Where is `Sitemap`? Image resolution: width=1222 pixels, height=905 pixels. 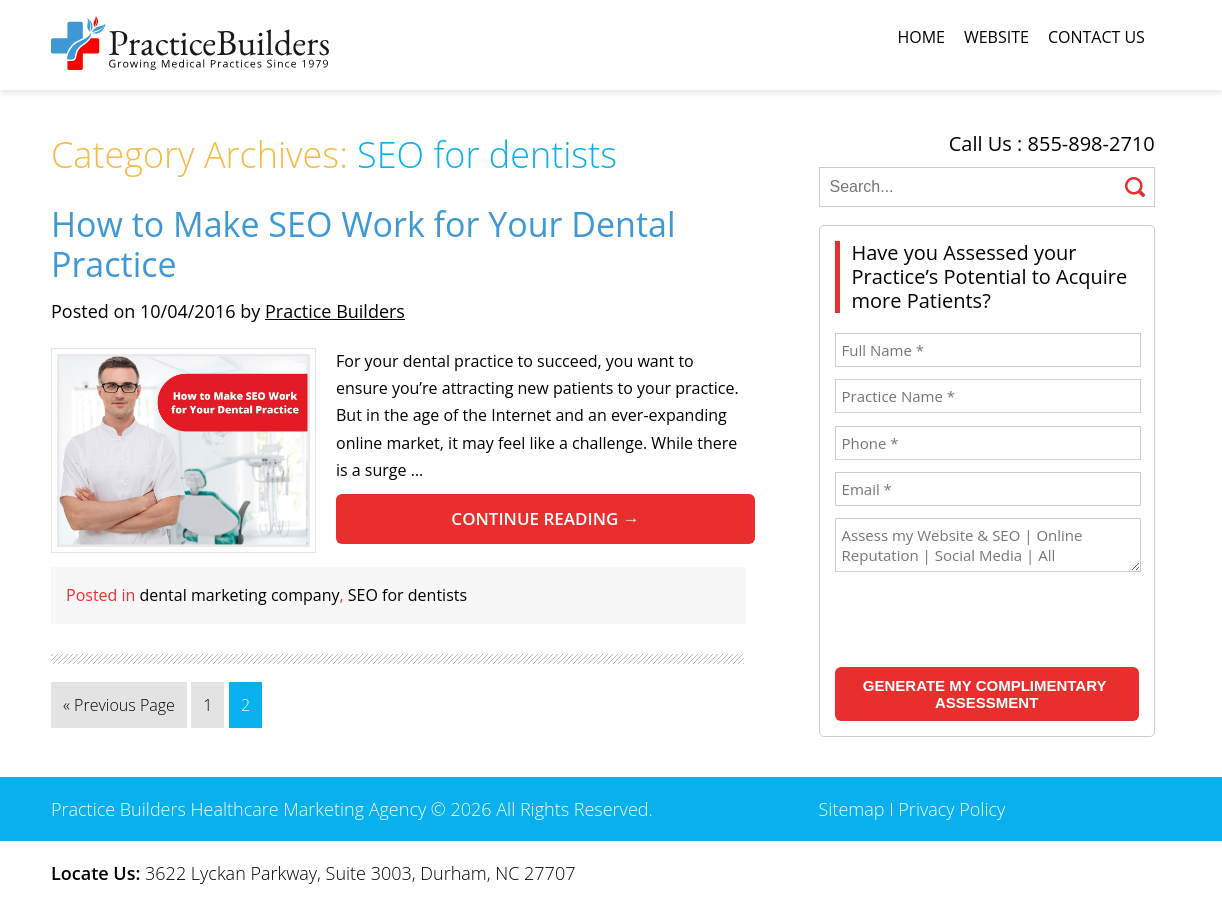 Sitemap is located at coordinates (852, 809).